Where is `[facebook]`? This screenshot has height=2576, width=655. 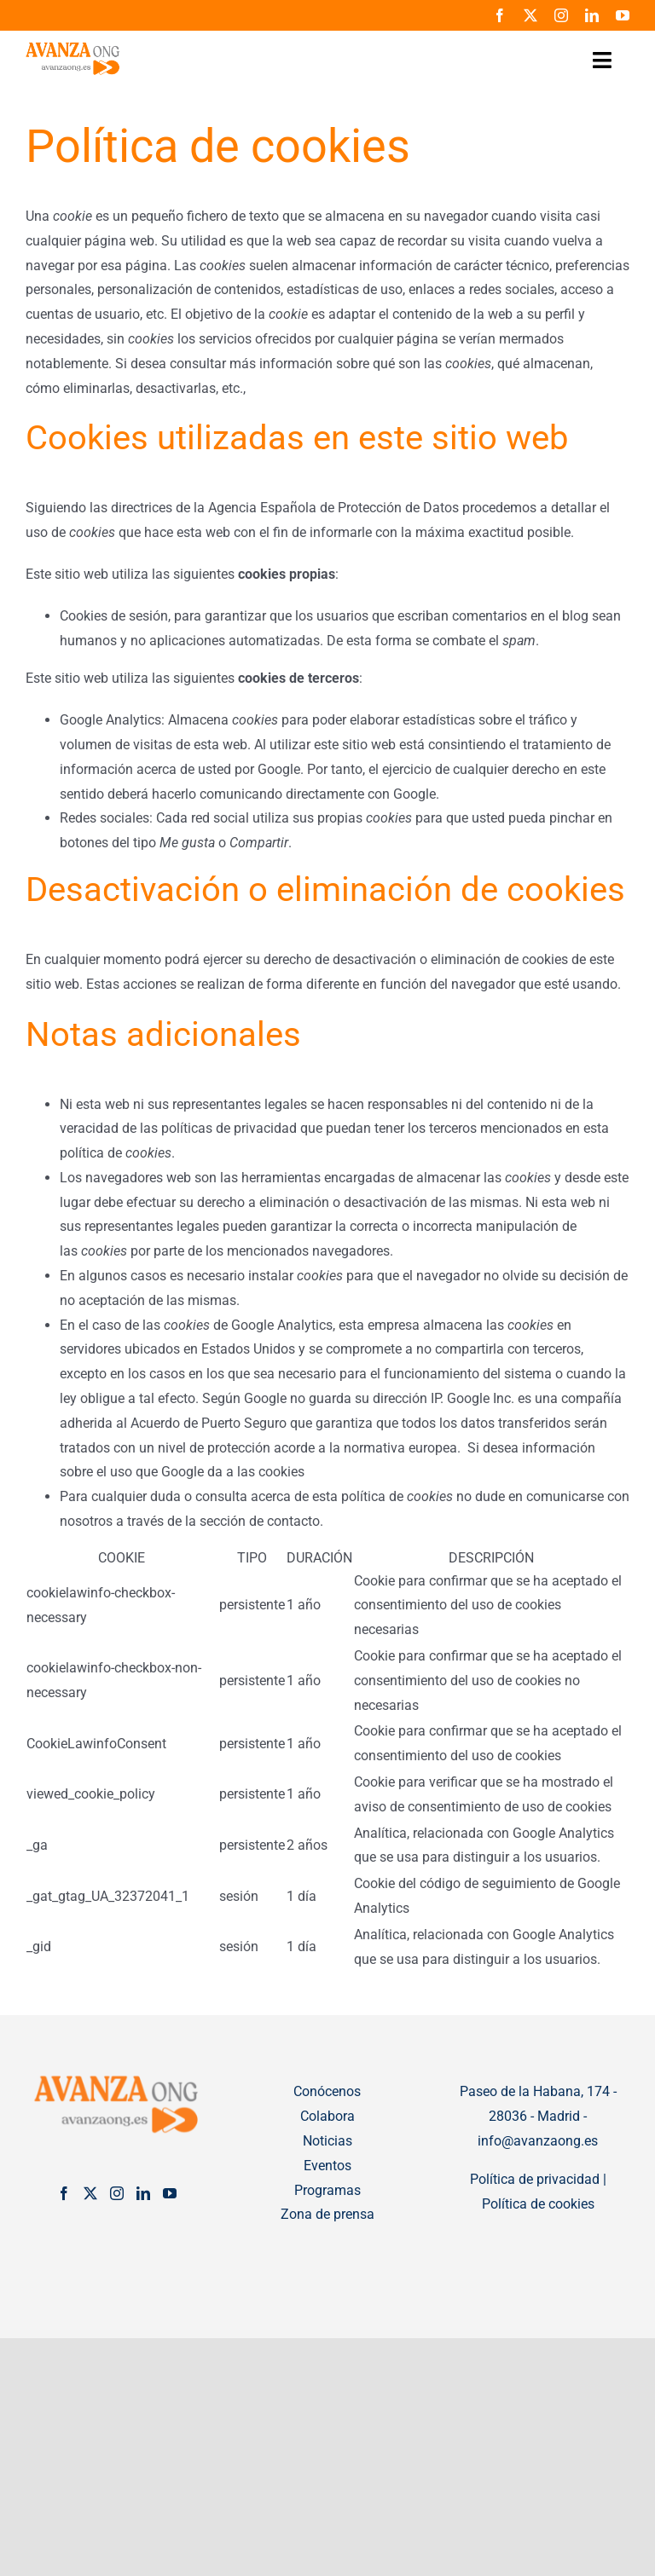 [facebook] is located at coordinates (500, 15).